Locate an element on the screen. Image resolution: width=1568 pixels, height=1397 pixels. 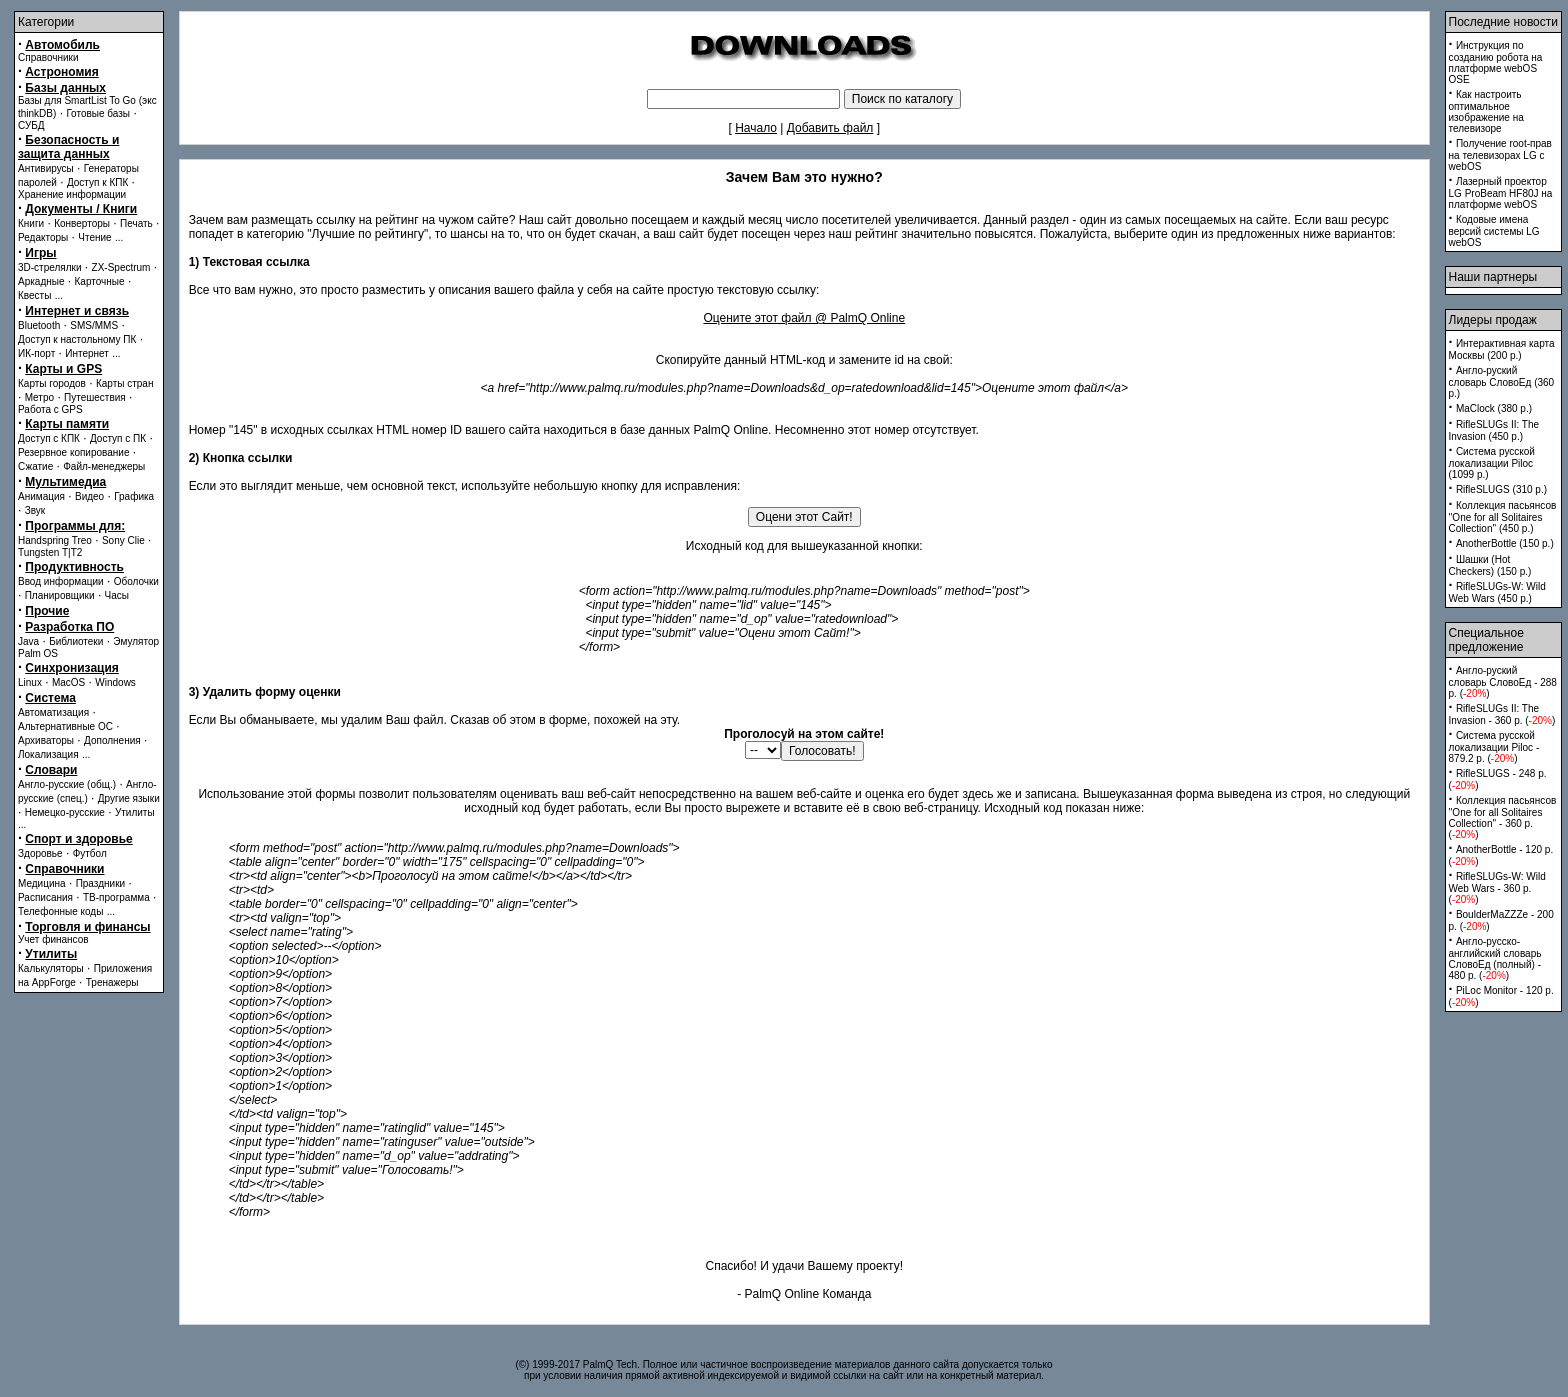
Оцените этот файл @ PalmQ Online is located at coordinates (804, 318).